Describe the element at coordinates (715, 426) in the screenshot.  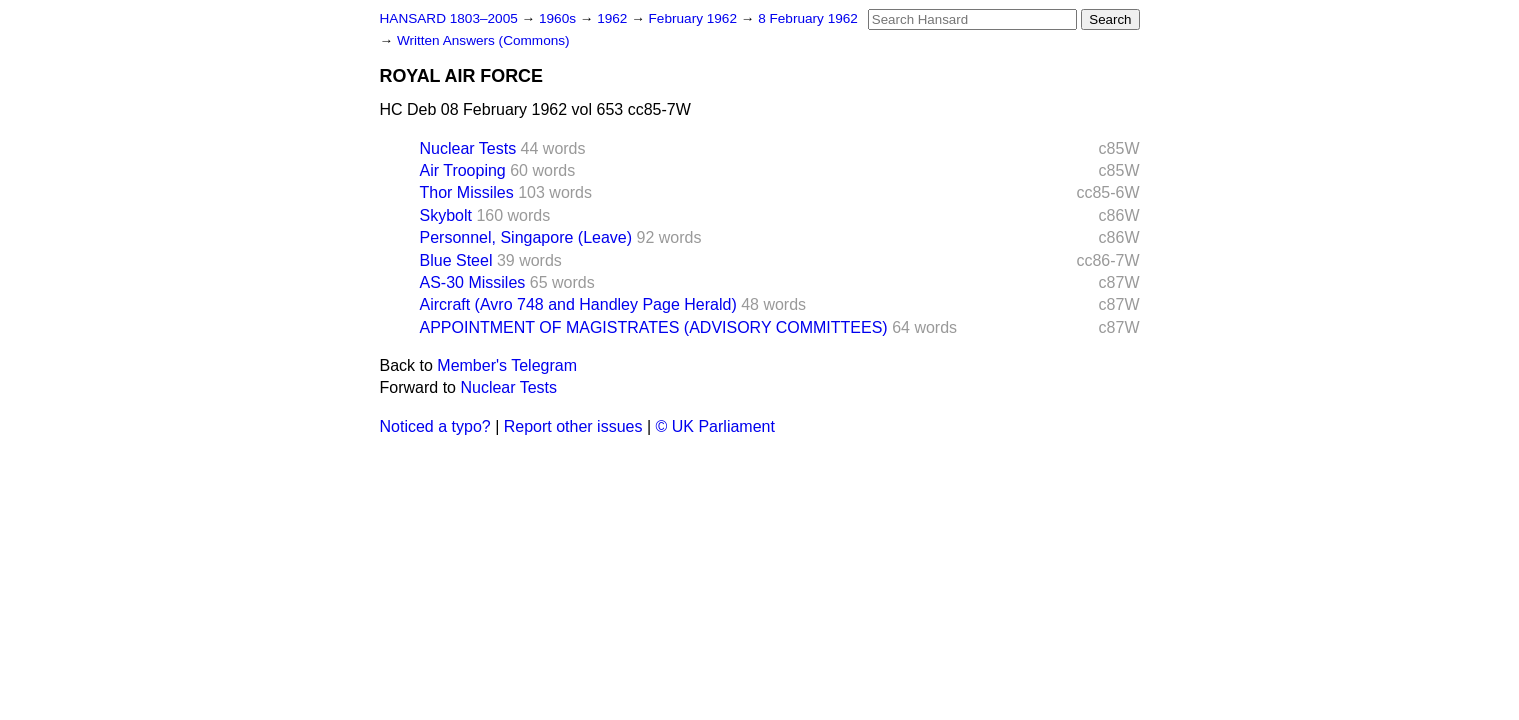
I see `© UK Parliament` at that location.